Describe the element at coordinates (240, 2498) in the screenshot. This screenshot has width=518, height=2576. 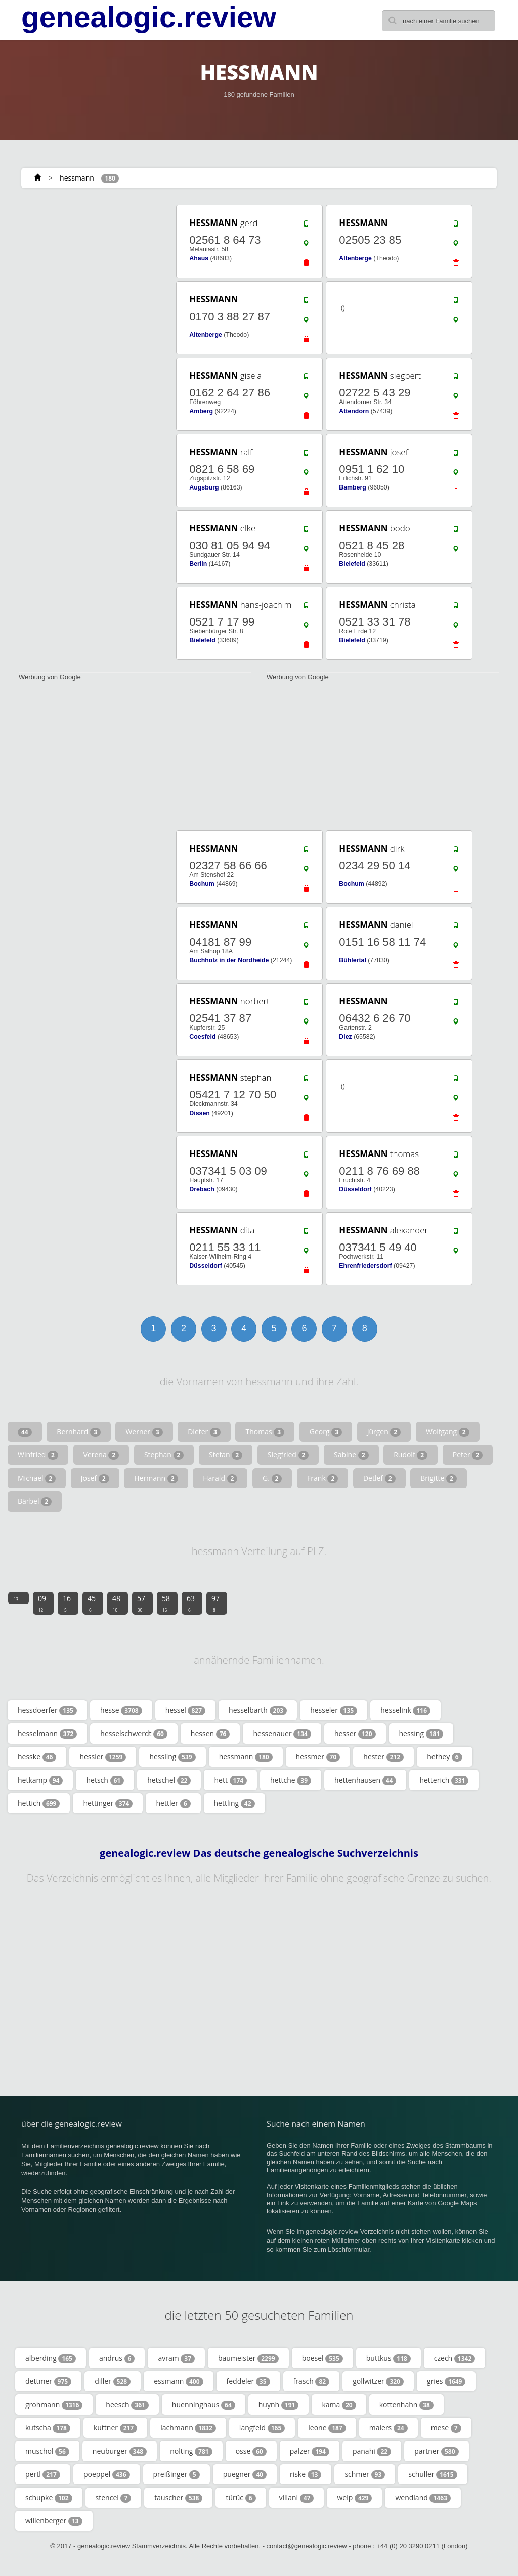
I see `türüc` at that location.